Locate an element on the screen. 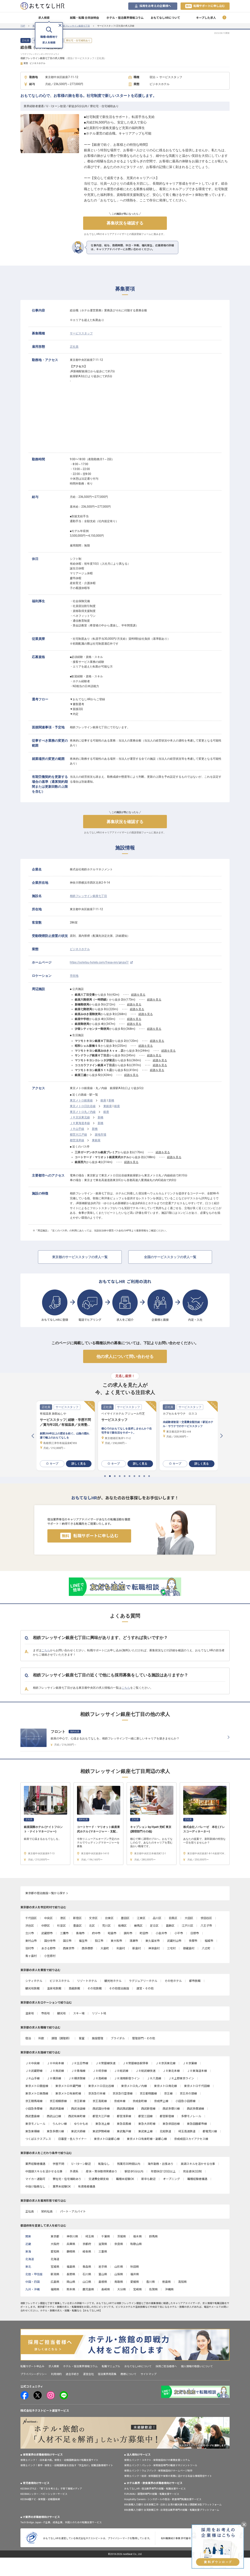  有資格者優遇 is located at coordinates (86, 2186).